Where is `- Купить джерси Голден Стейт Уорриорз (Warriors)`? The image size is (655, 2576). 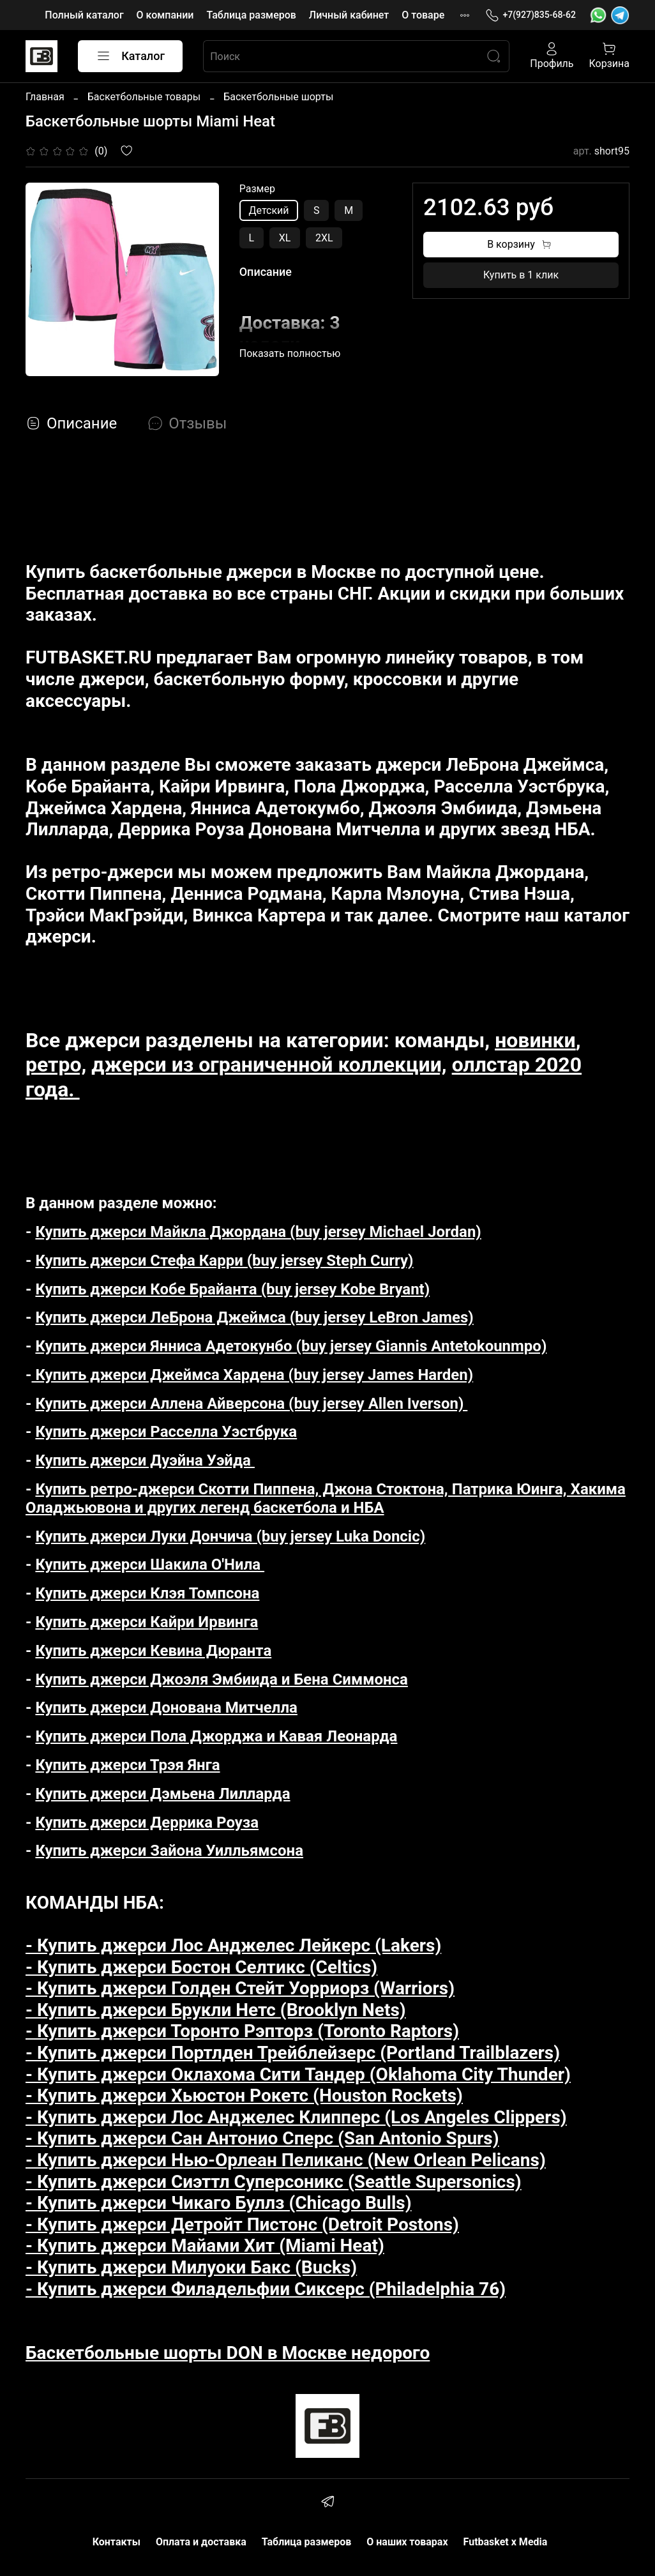
- Купить джерси Голден Стейт Уорриорз (Warriors) is located at coordinates (240, 1988).